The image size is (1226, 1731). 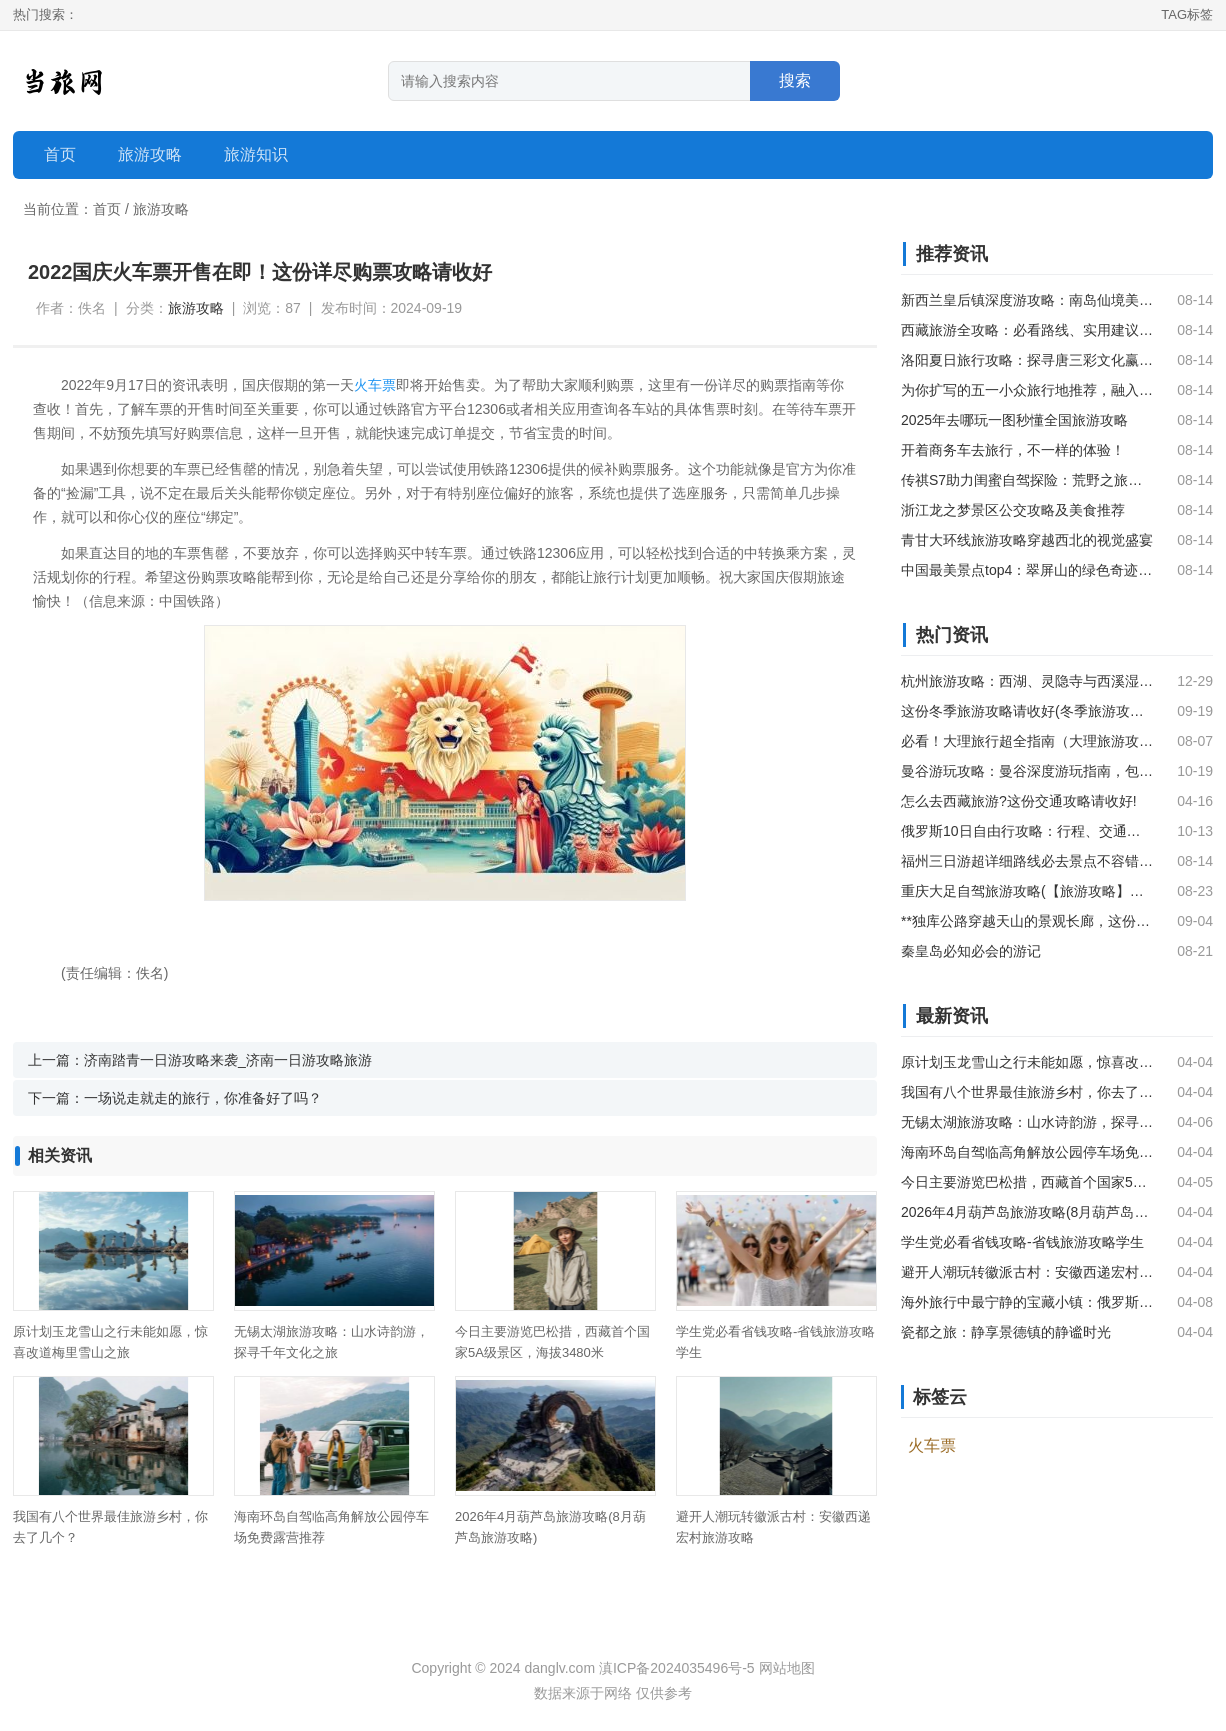 I want to click on 浙江龙之梦景区公交攻略及美食推荐, so click(x=1013, y=510).